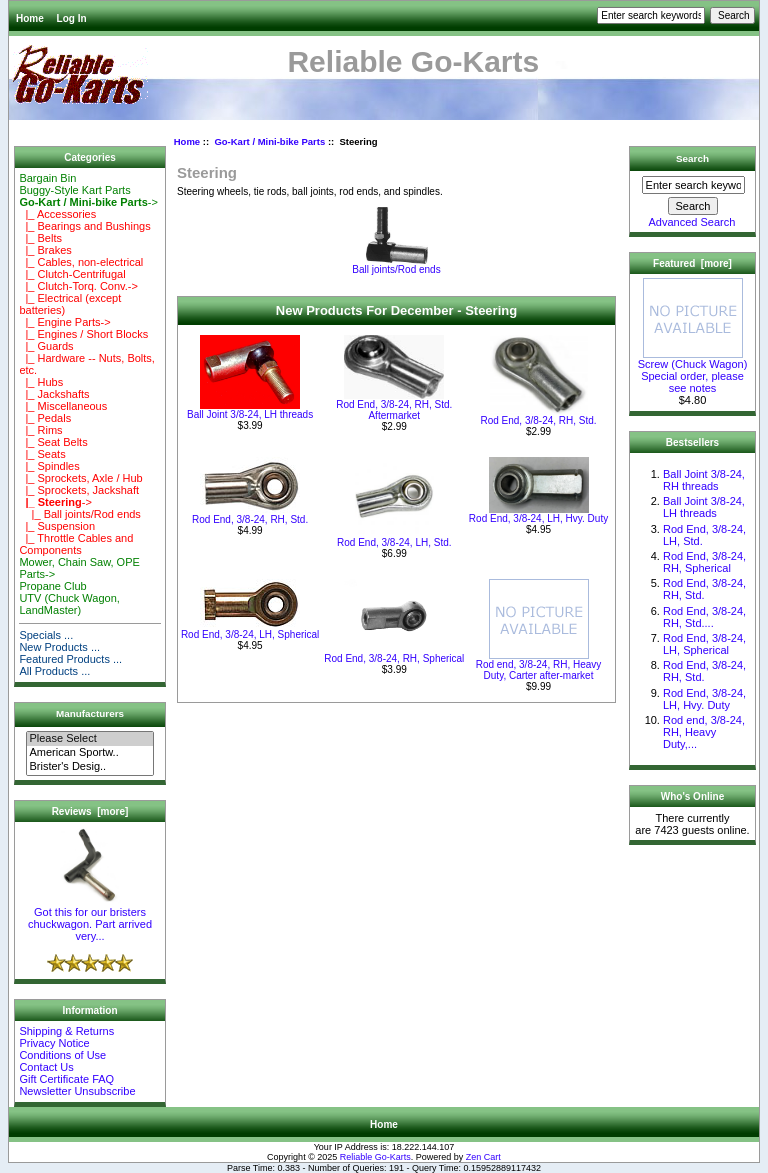  Describe the element at coordinates (88, 202) in the screenshot. I see `->` at that location.